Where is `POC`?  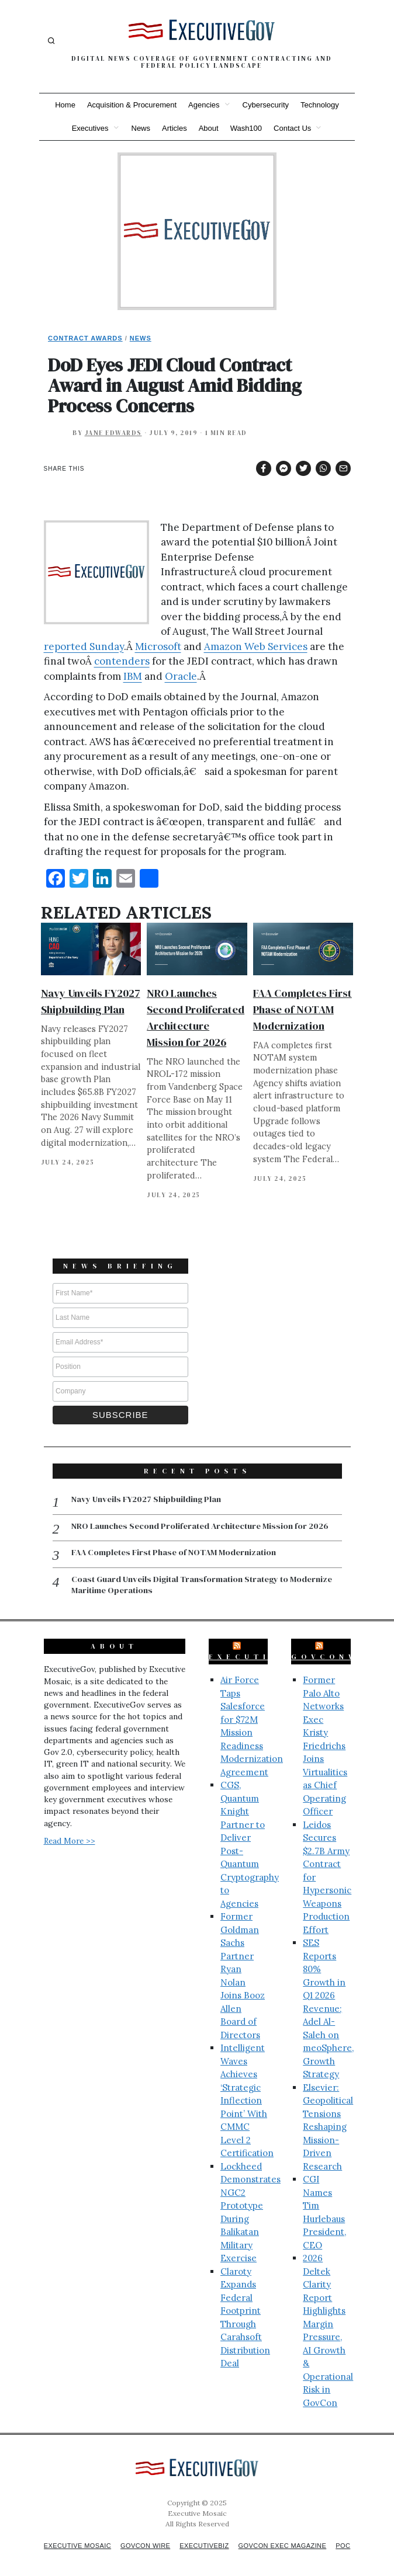 POC is located at coordinates (202, 2542).